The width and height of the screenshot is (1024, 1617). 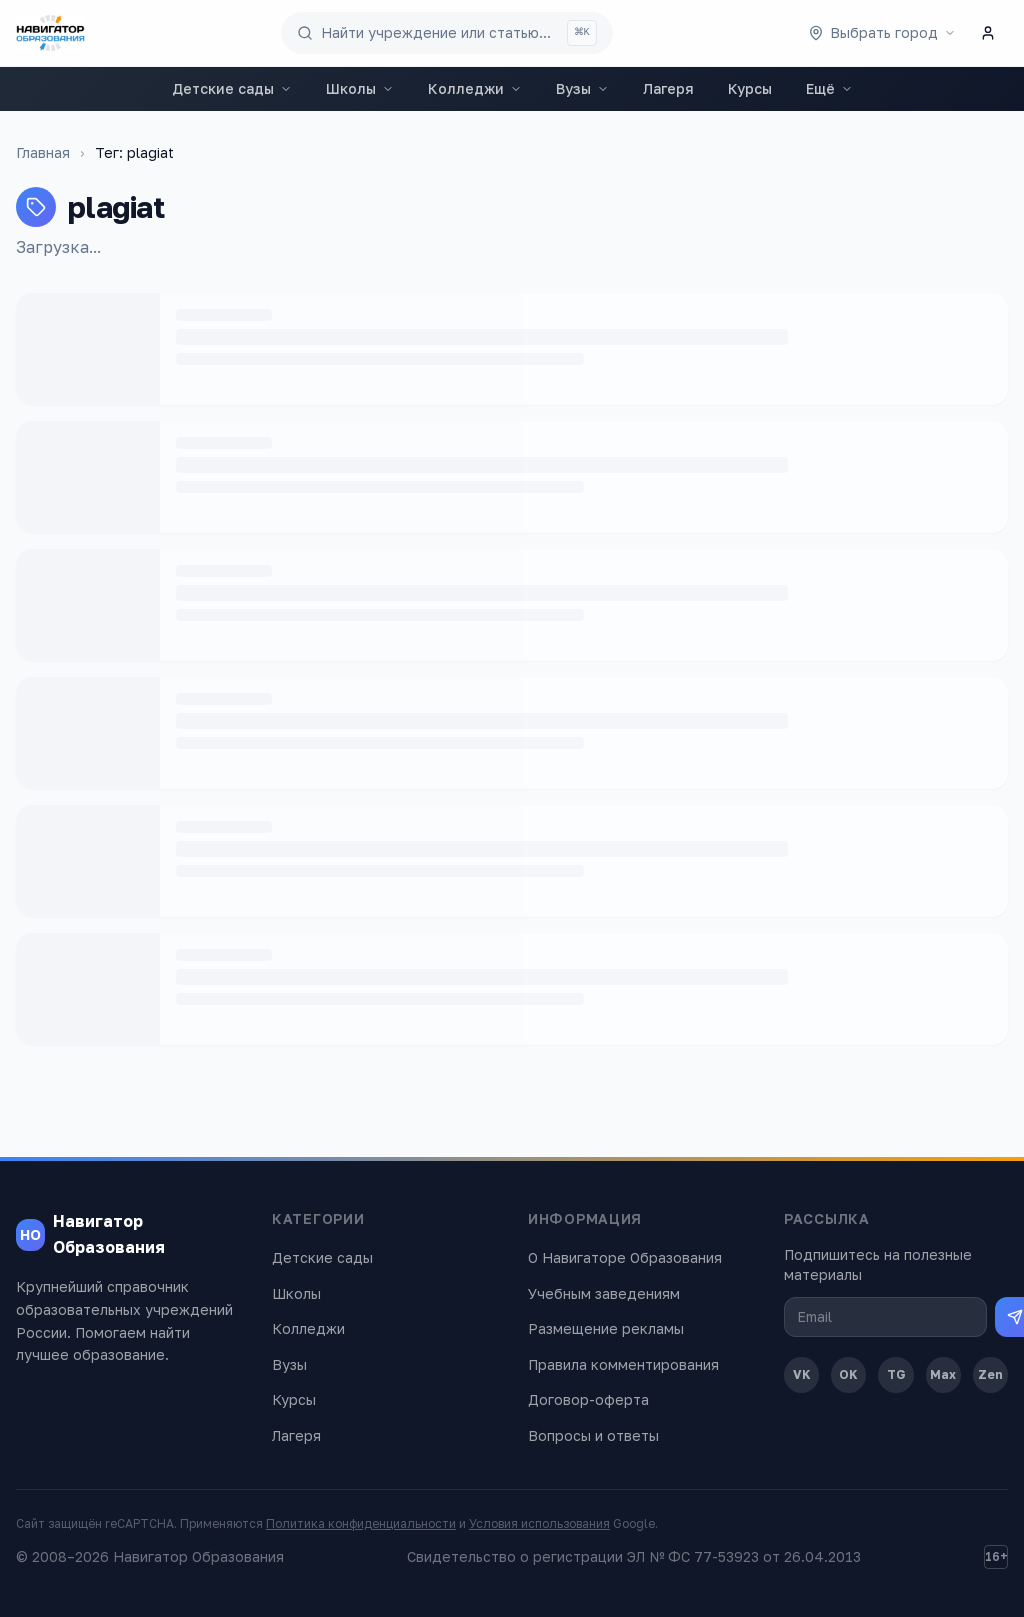 I want to click on Главная, so click(x=43, y=152).